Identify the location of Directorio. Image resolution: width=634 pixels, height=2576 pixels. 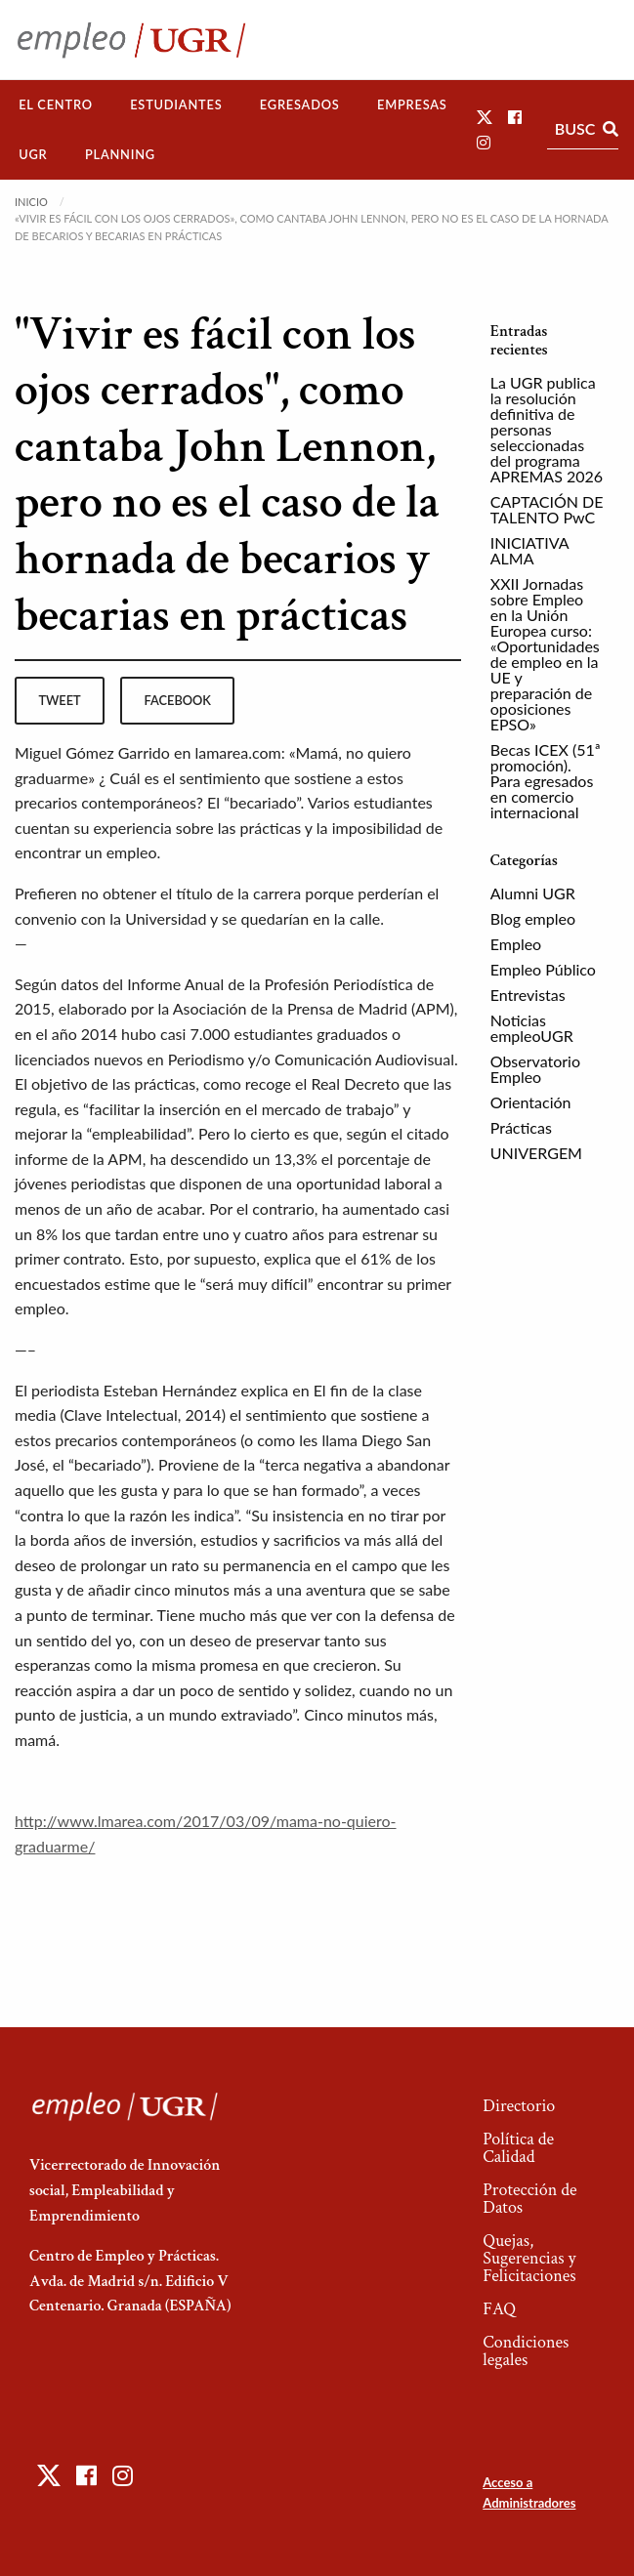
(519, 2106).